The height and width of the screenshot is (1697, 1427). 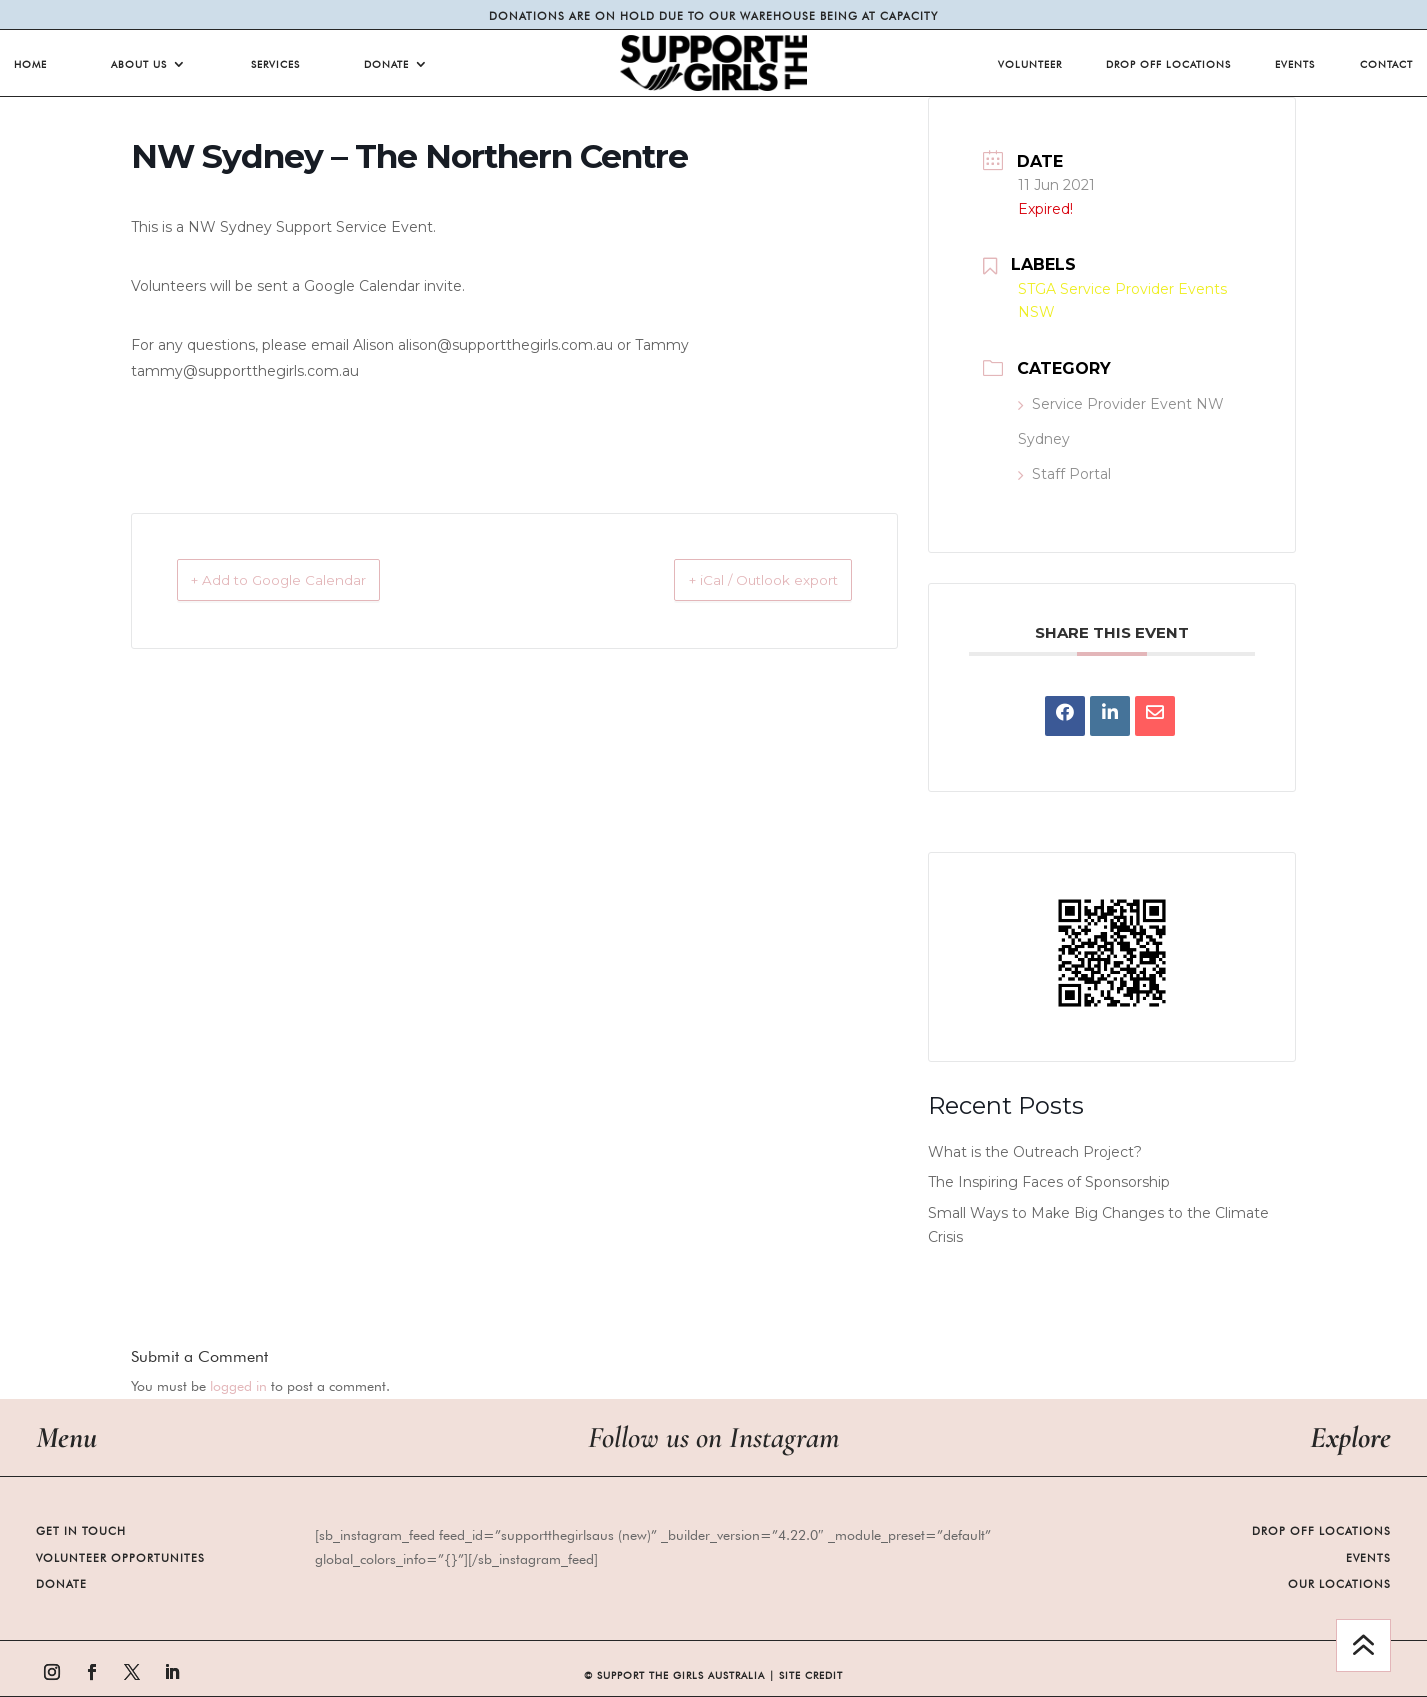 What do you see at coordinates (1339, 1584) in the screenshot?
I see `Our Locations` at bounding box center [1339, 1584].